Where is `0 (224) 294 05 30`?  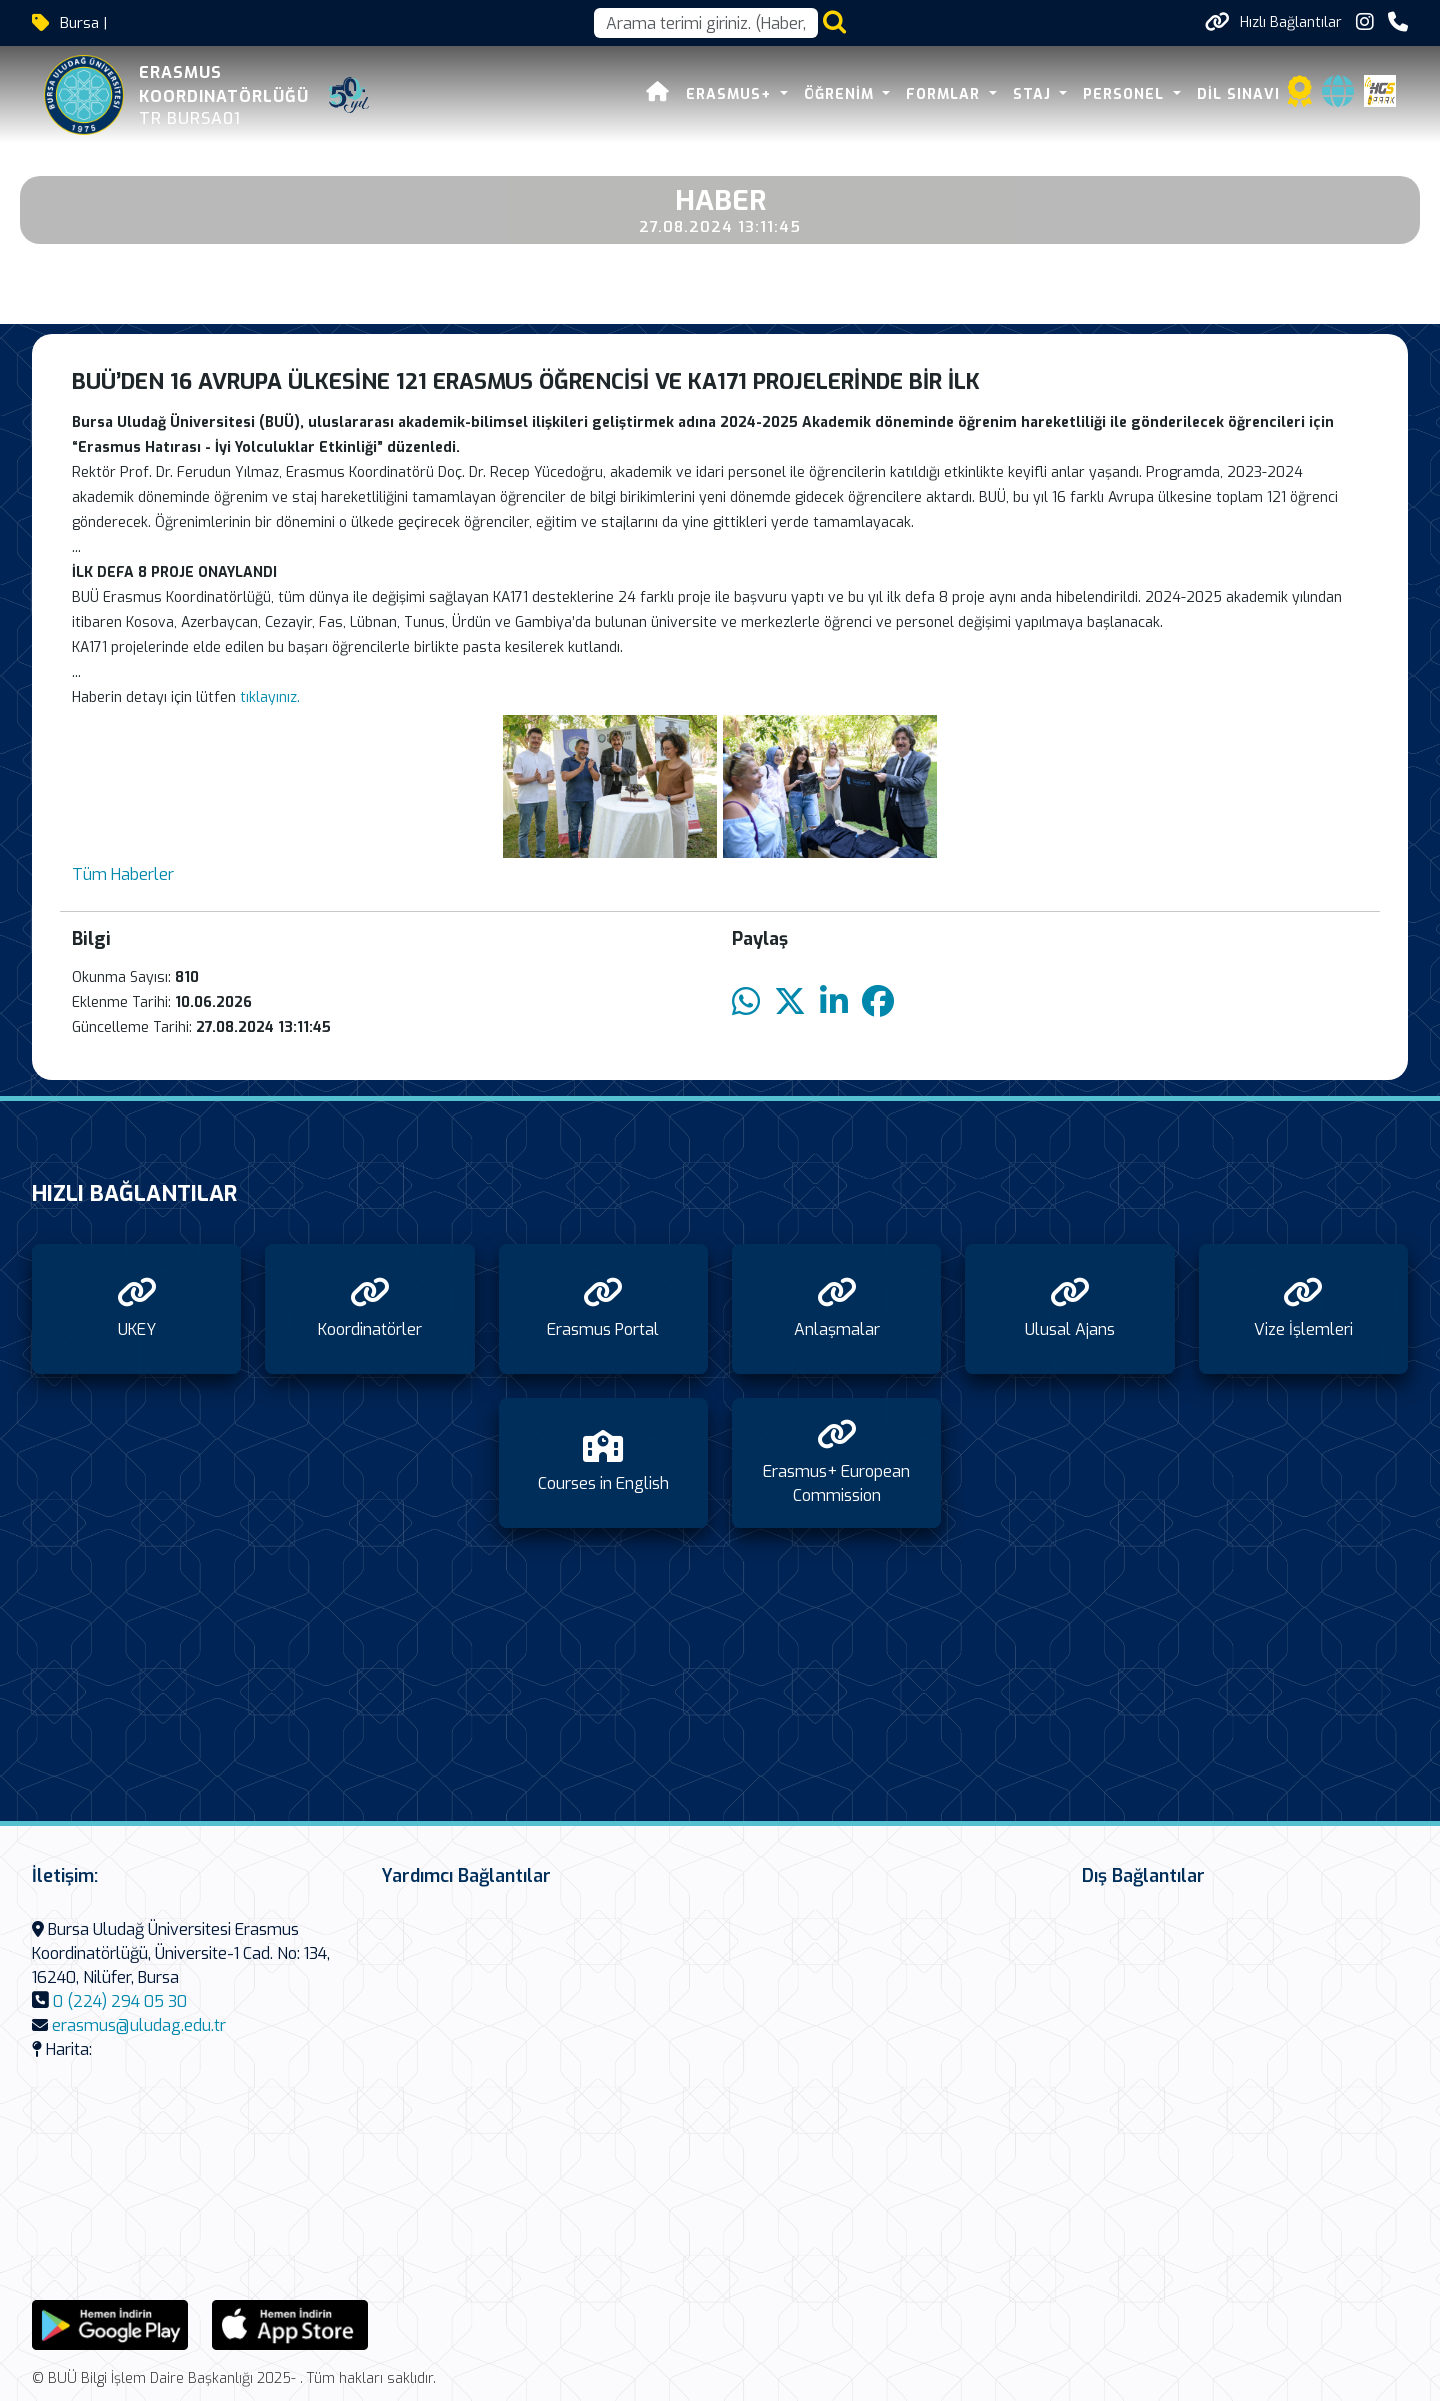
0 (224) 294 05 30 is located at coordinates (120, 2001).